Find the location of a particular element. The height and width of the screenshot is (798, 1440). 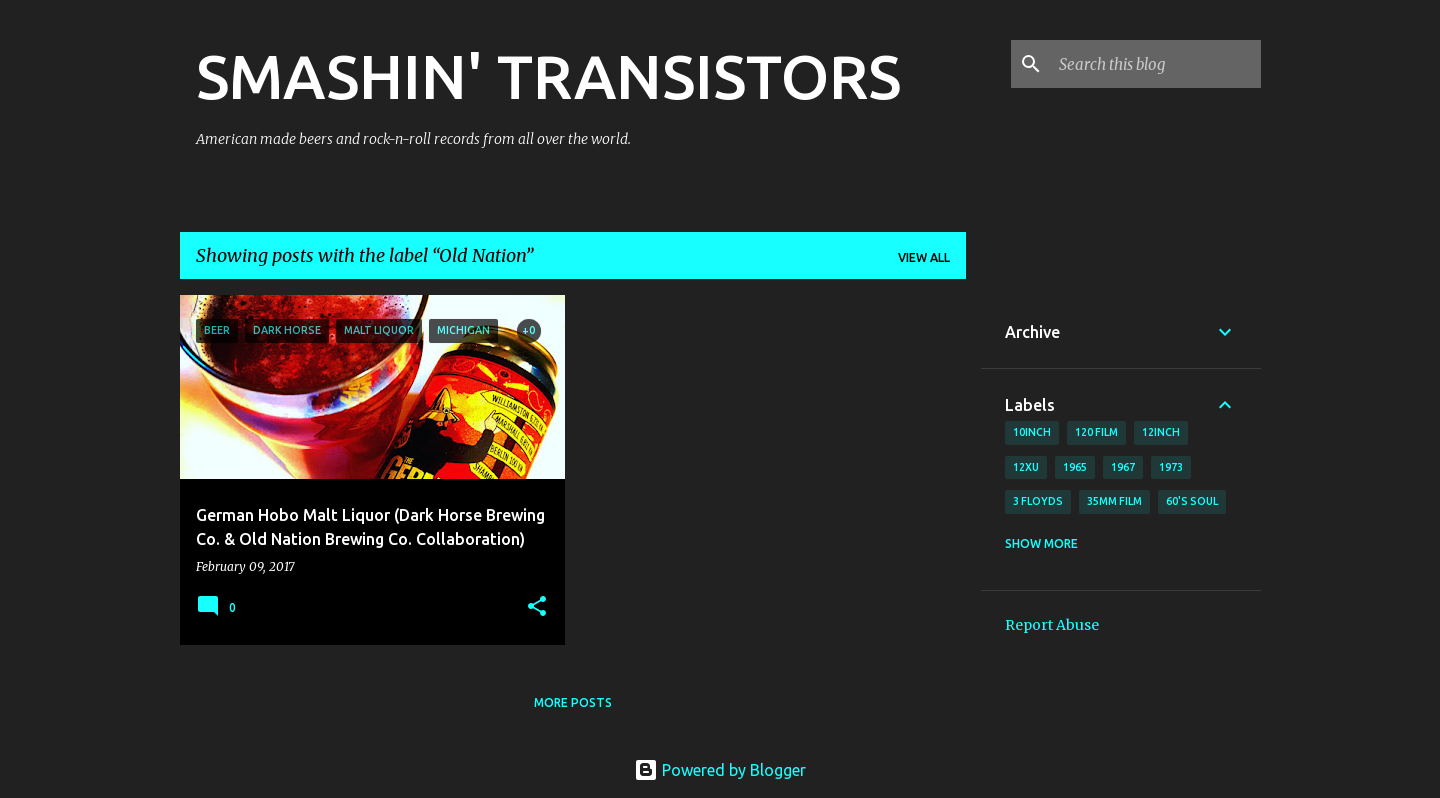

Report Abuse is located at coordinates (1052, 625).